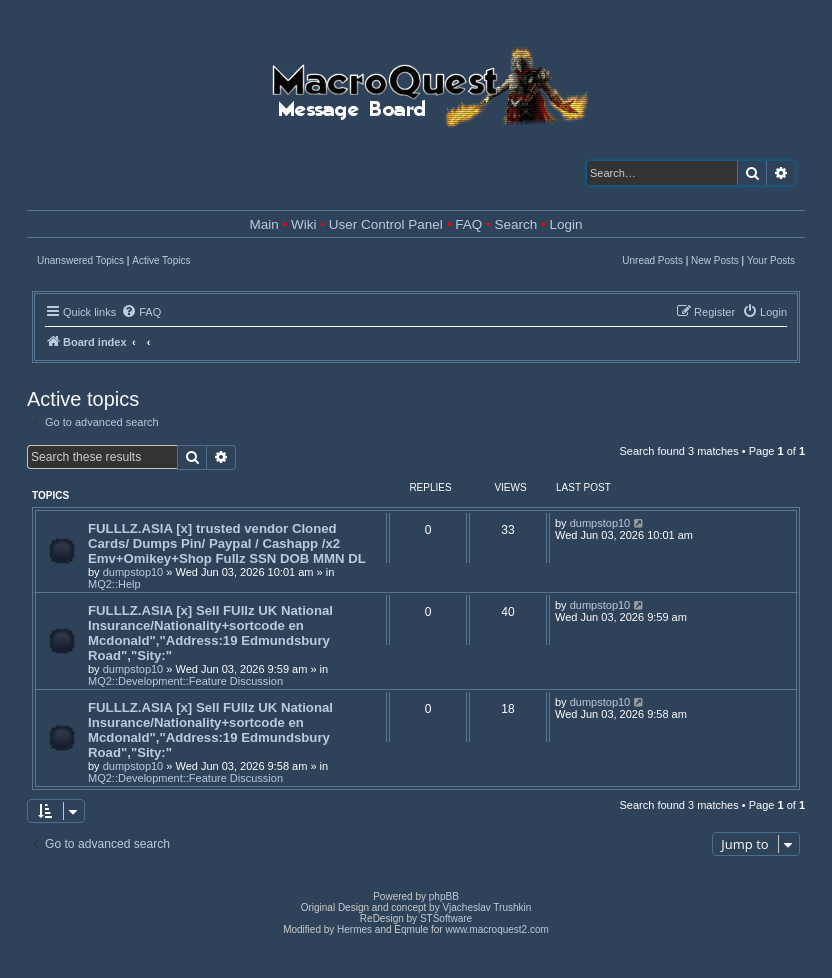 The width and height of the screenshot is (832, 978). I want to click on phpBB, so click(444, 896).